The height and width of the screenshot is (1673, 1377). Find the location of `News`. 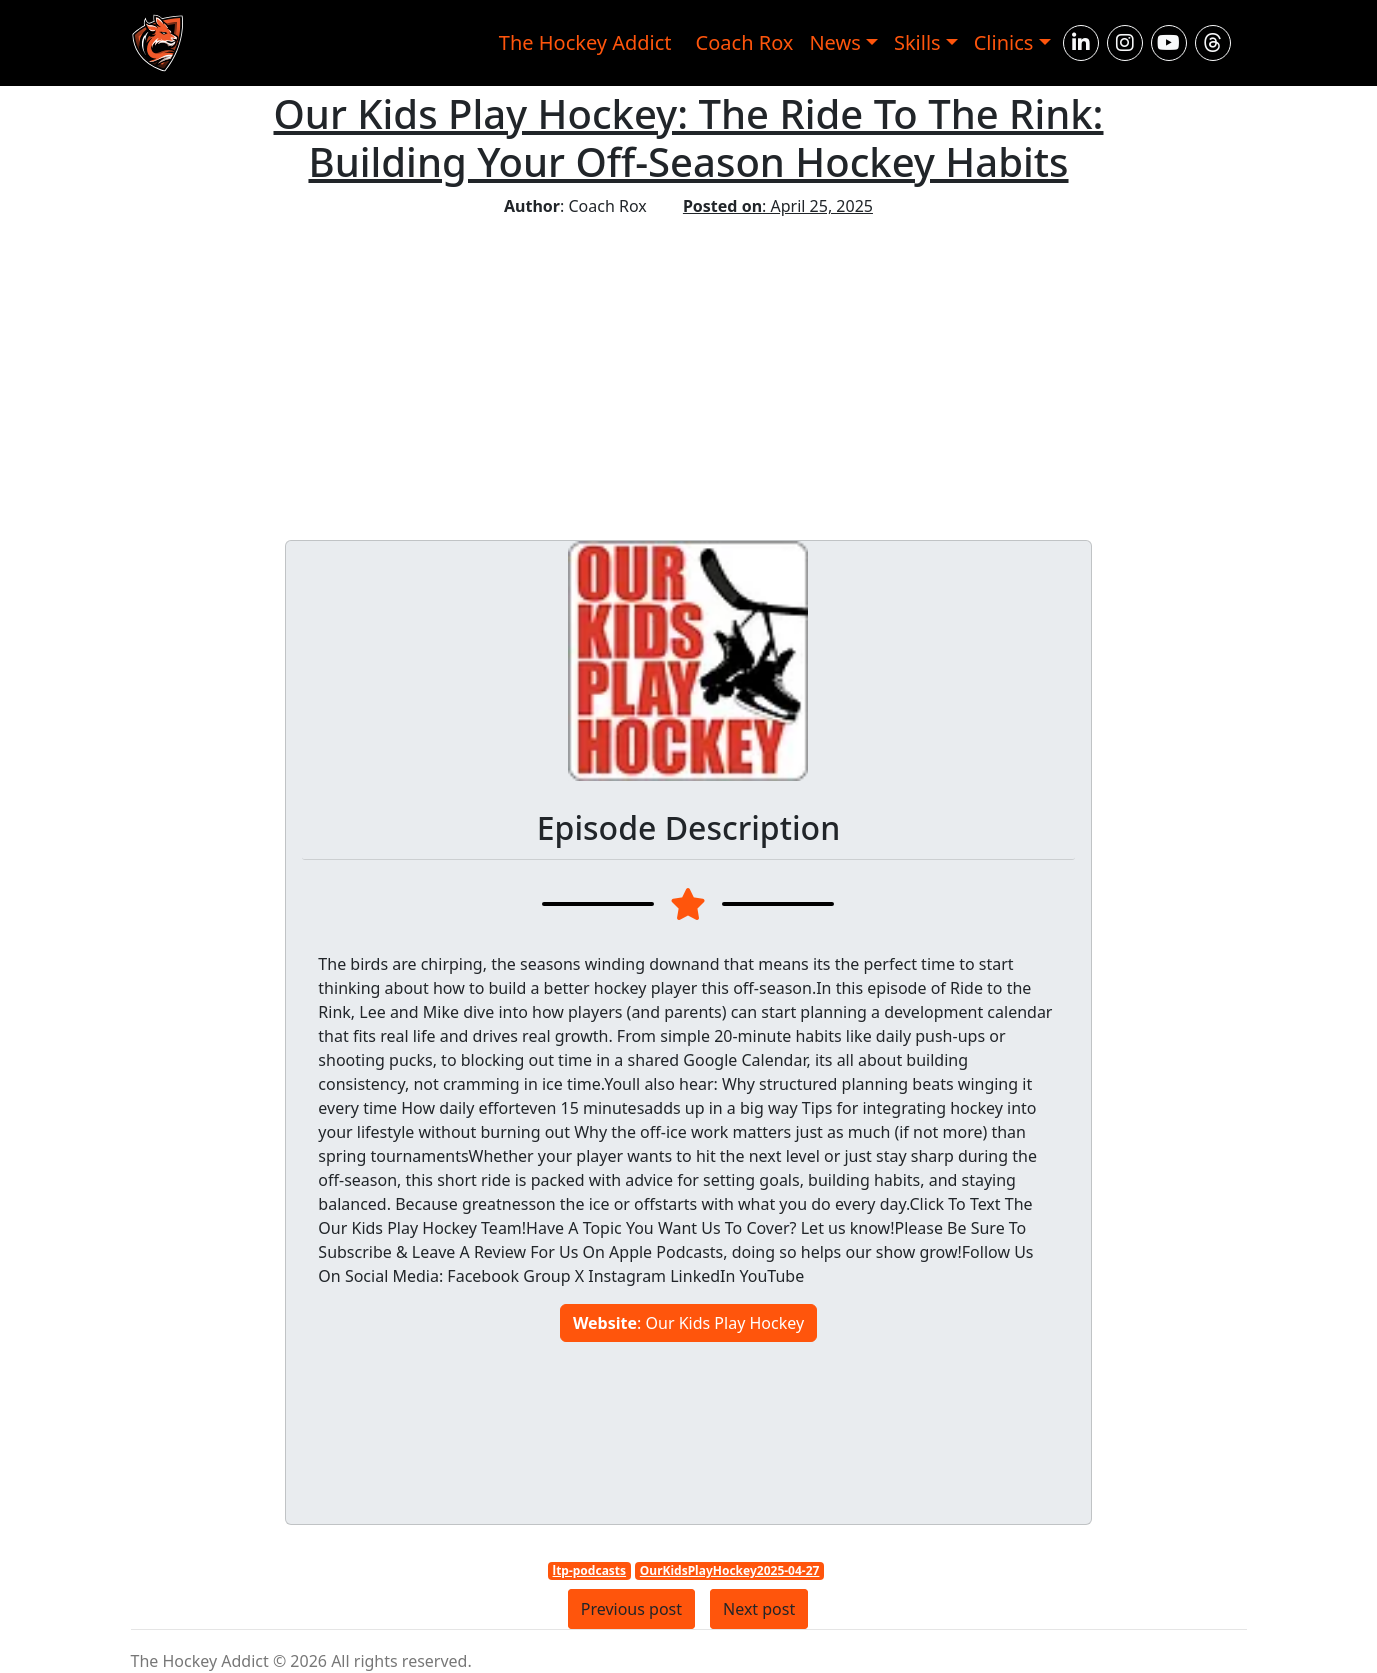

News is located at coordinates (834, 42).